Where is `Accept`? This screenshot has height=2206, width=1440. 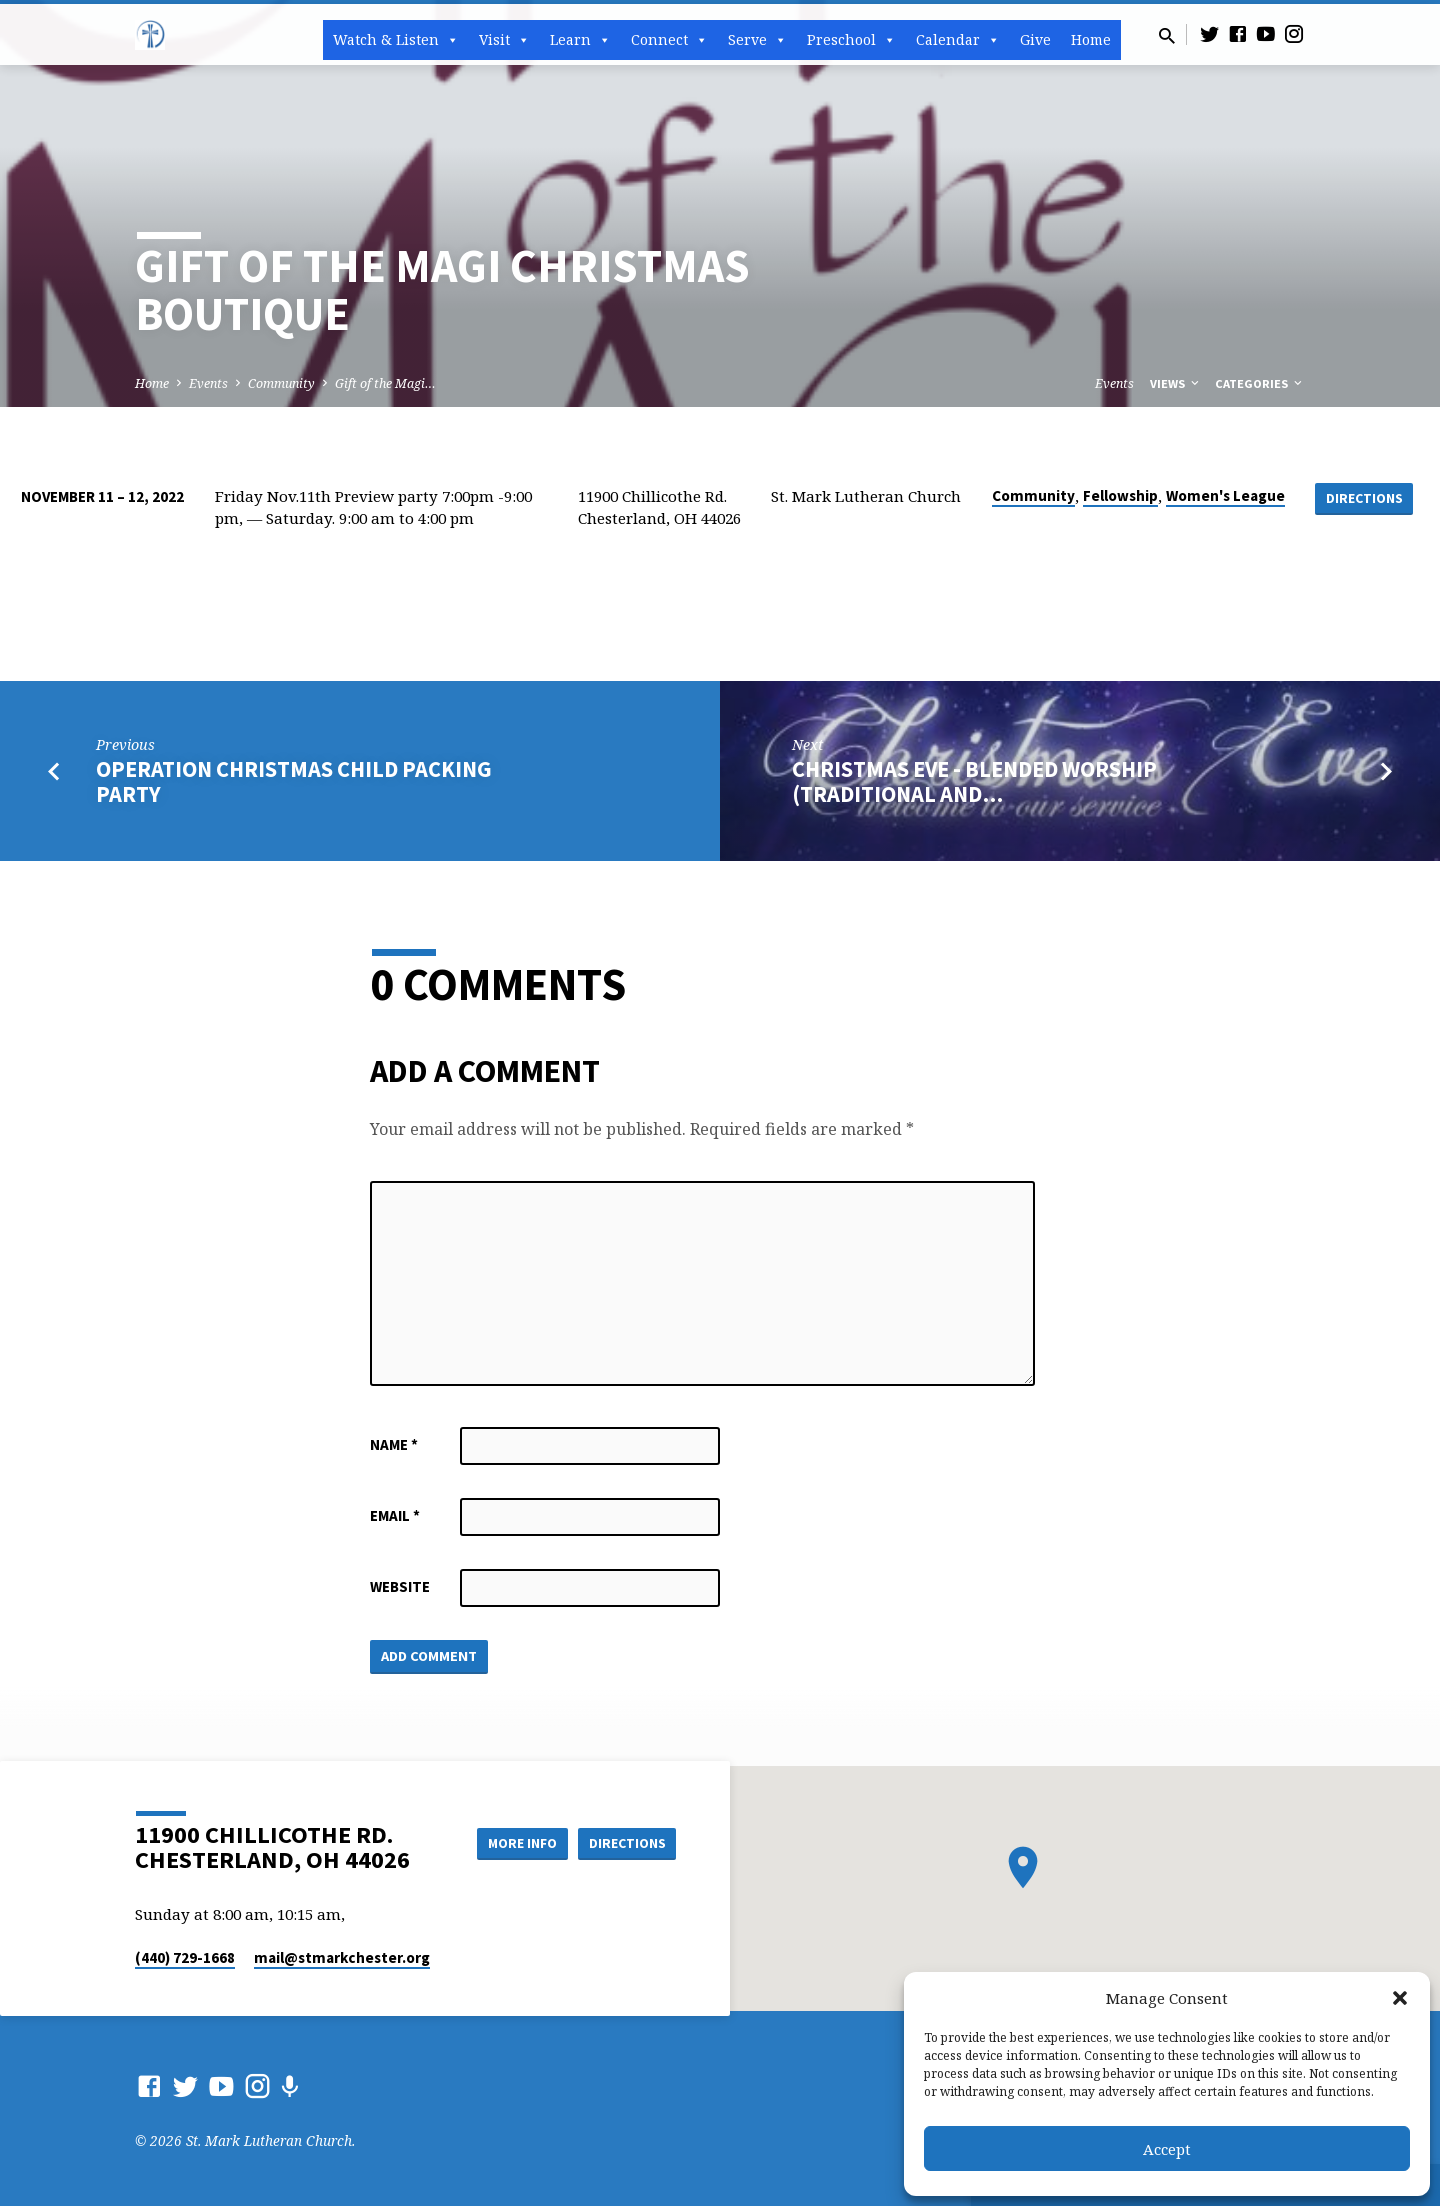
Accept is located at coordinates (1167, 2149).